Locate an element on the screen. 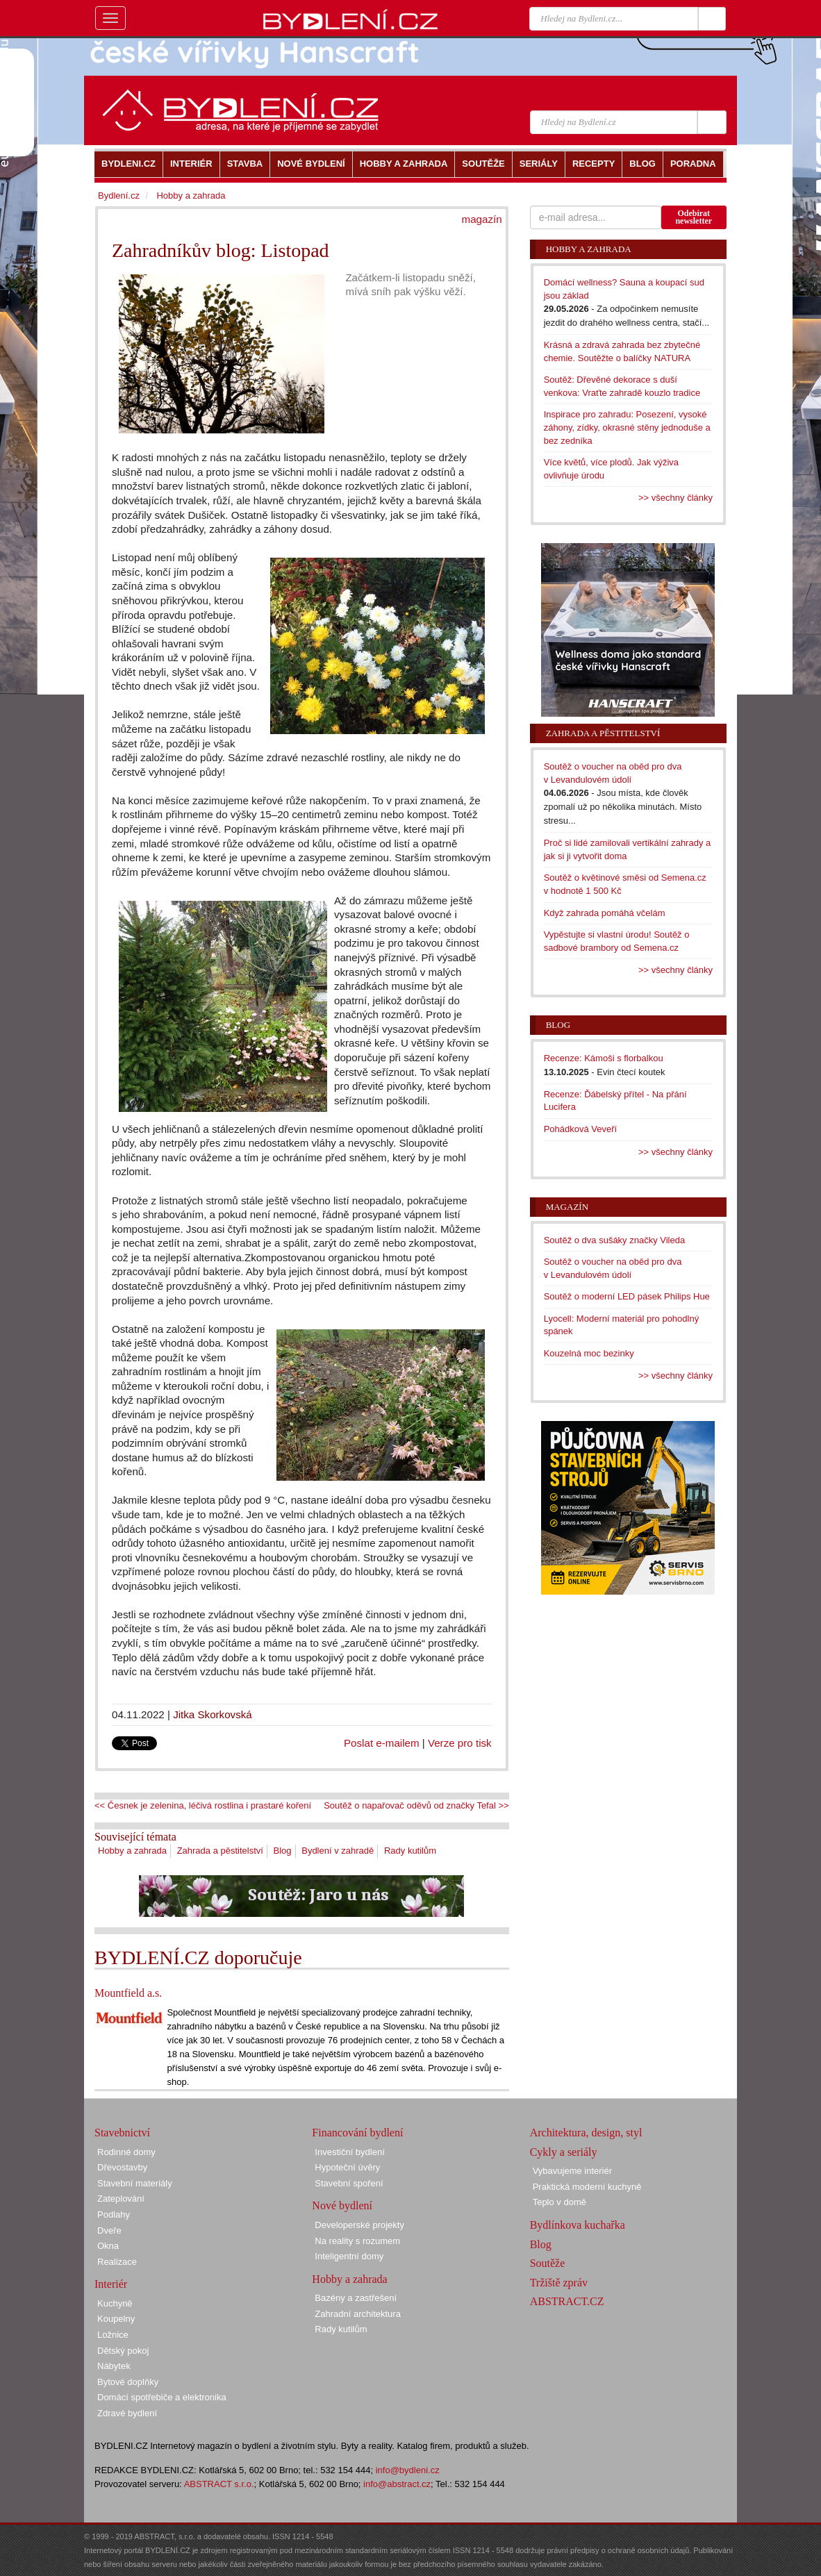 The image size is (821, 2576). Financování bydlení is located at coordinates (357, 2132).